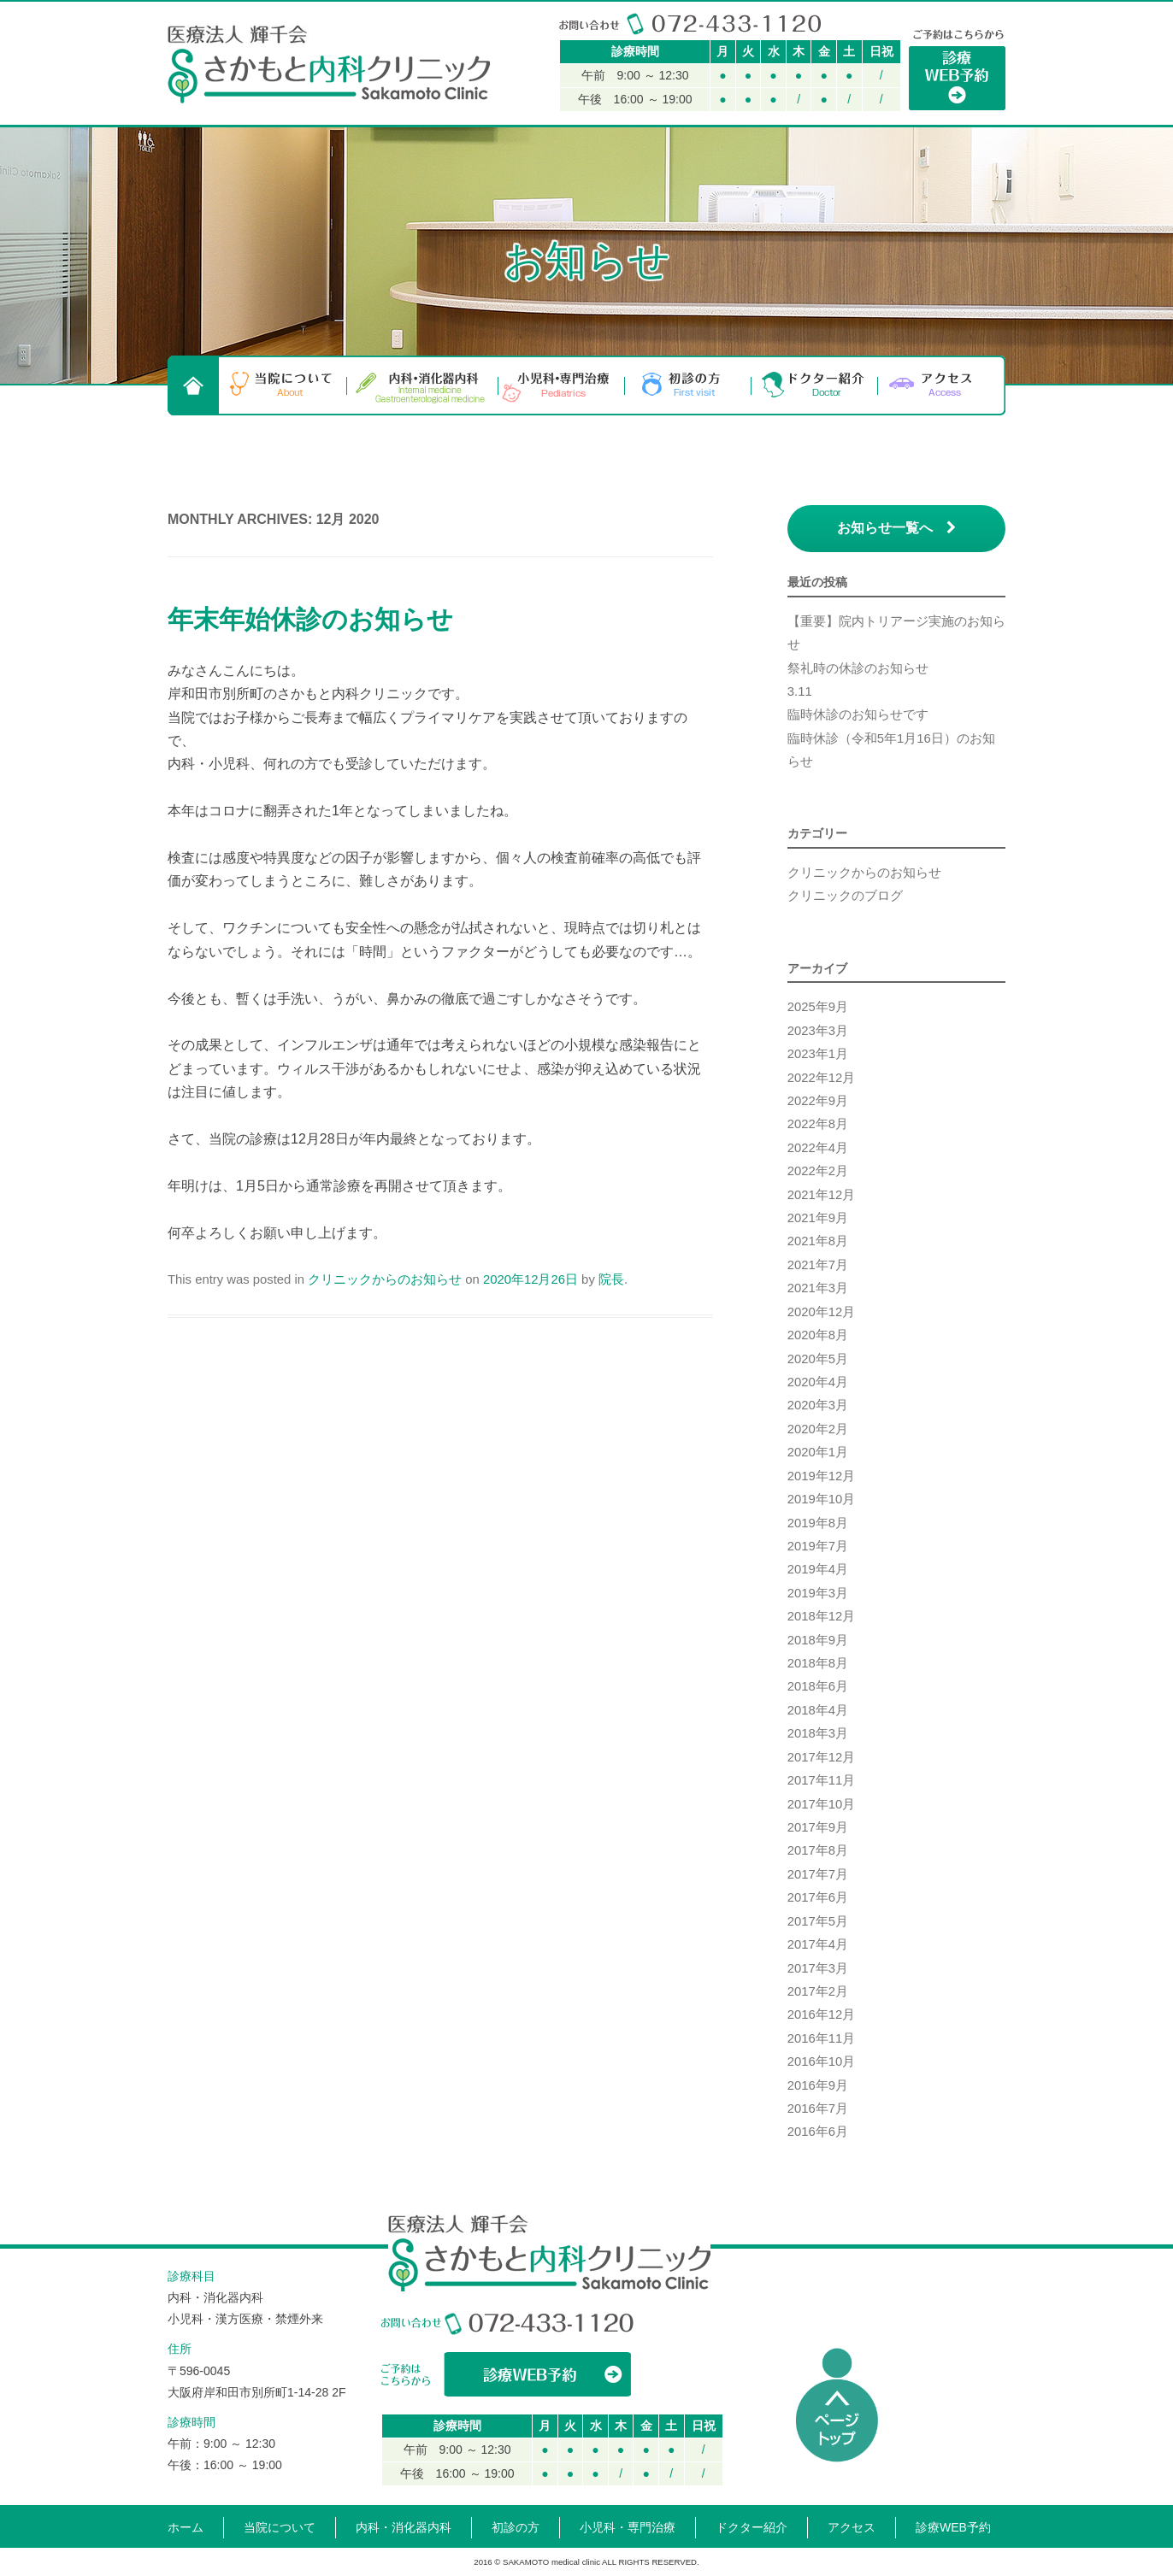  What do you see at coordinates (817, 1710) in the screenshot?
I see `2018年4月` at bounding box center [817, 1710].